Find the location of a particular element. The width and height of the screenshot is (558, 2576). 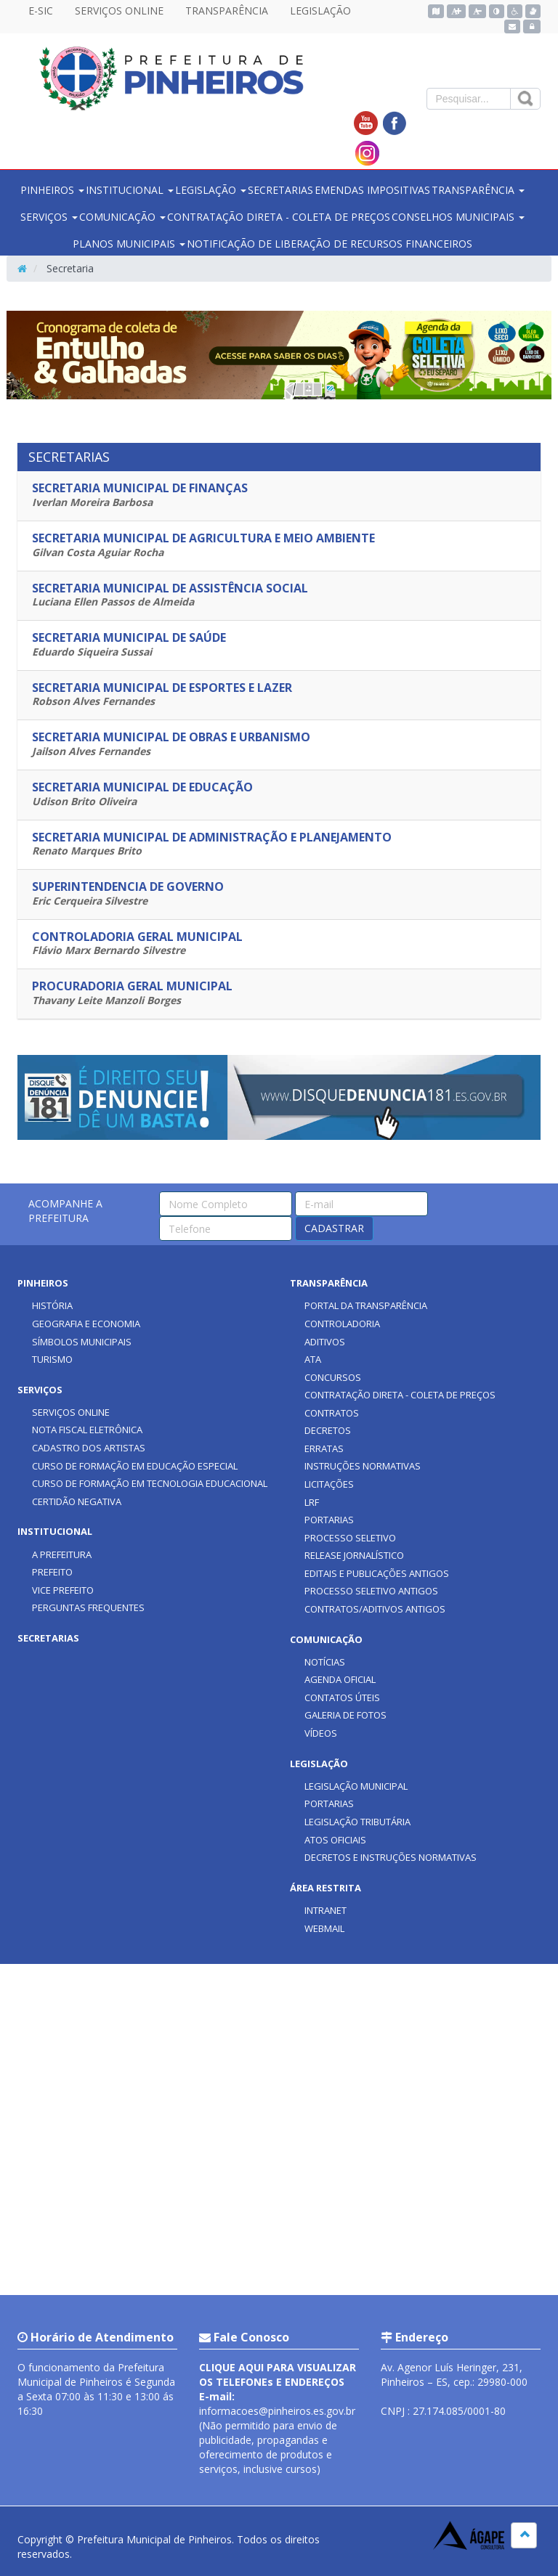

DECRETOS is located at coordinates (327, 1430).